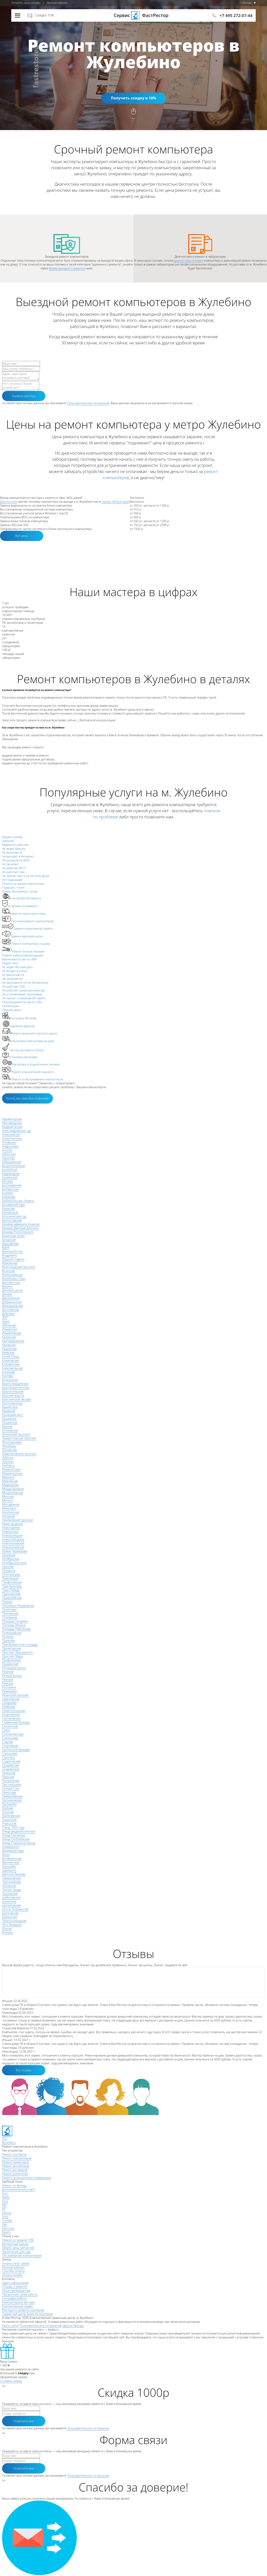  I want to click on Фили, so click(5, 1855).